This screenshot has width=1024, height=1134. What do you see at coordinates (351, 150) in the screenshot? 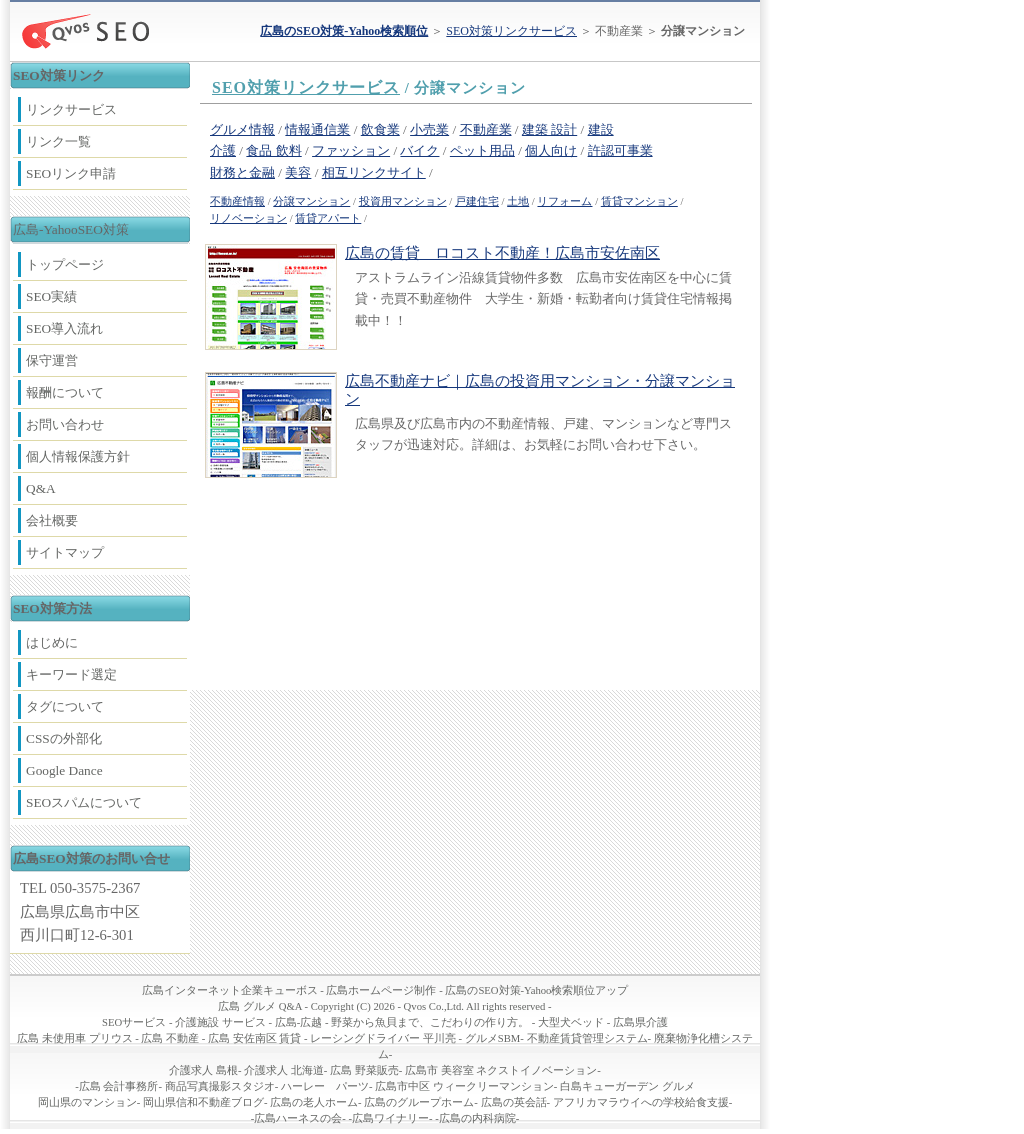
I see `ファッション` at bounding box center [351, 150].